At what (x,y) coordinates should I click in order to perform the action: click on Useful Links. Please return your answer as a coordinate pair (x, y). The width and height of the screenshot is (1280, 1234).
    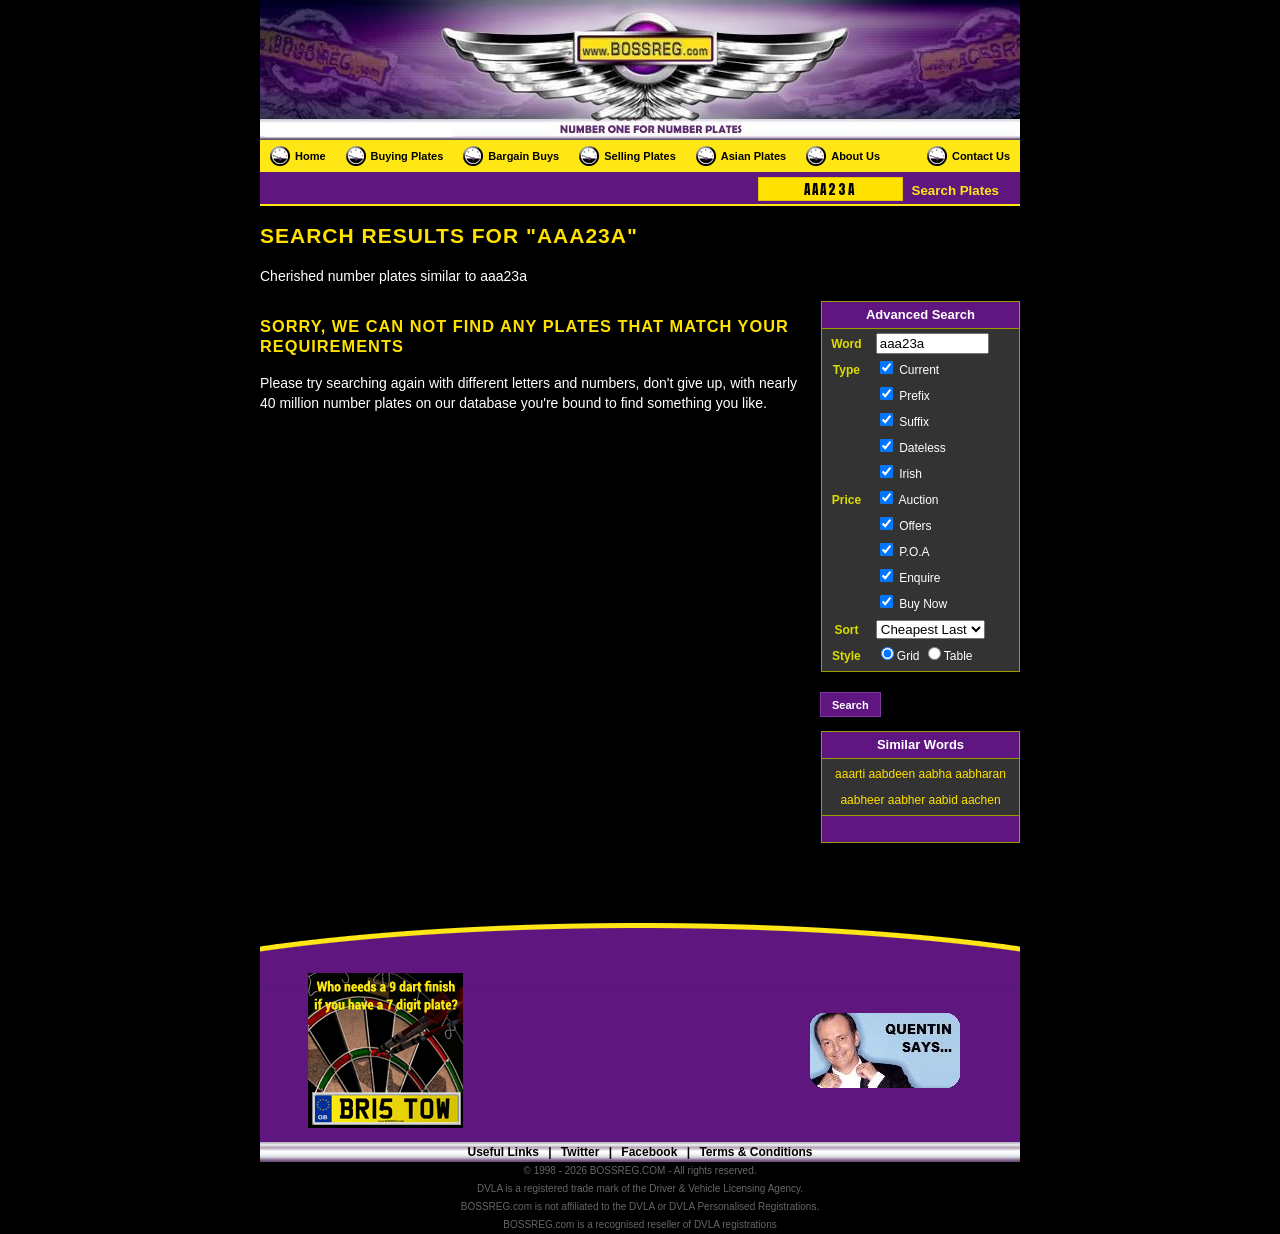
    Looking at the image, I should click on (502, 1152).